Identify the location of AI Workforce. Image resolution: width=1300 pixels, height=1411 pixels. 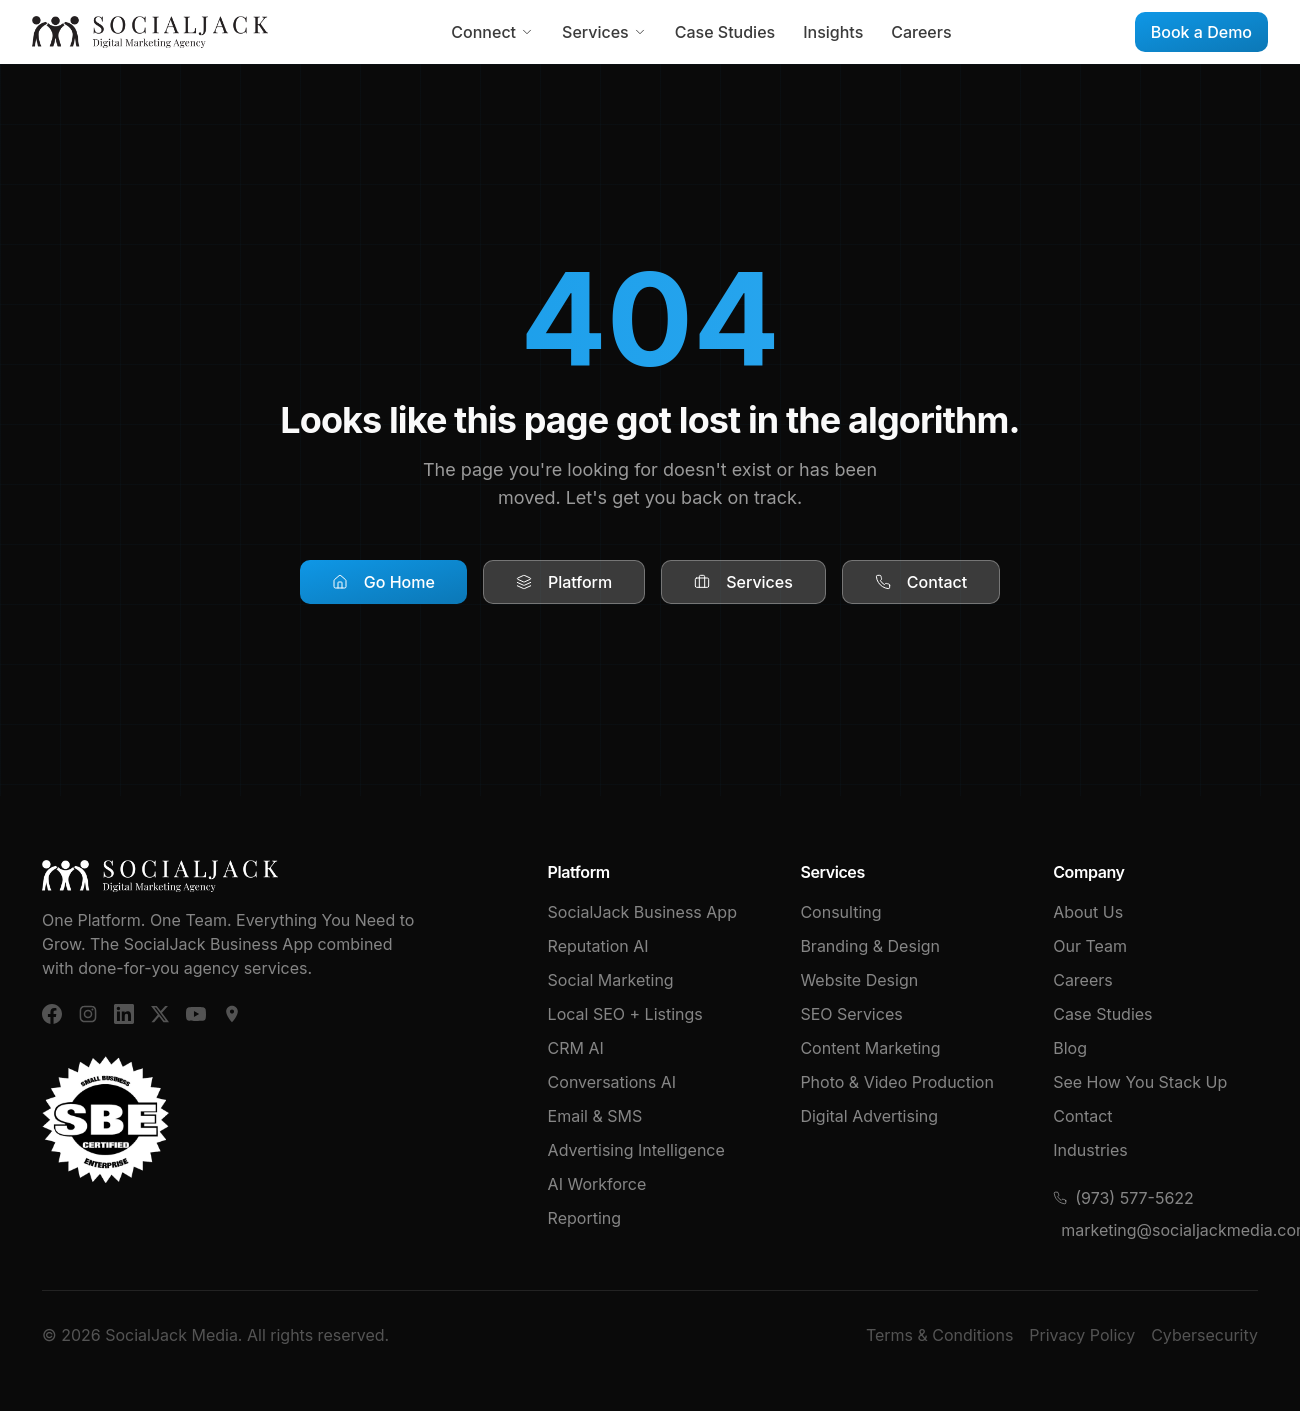
(597, 1184).